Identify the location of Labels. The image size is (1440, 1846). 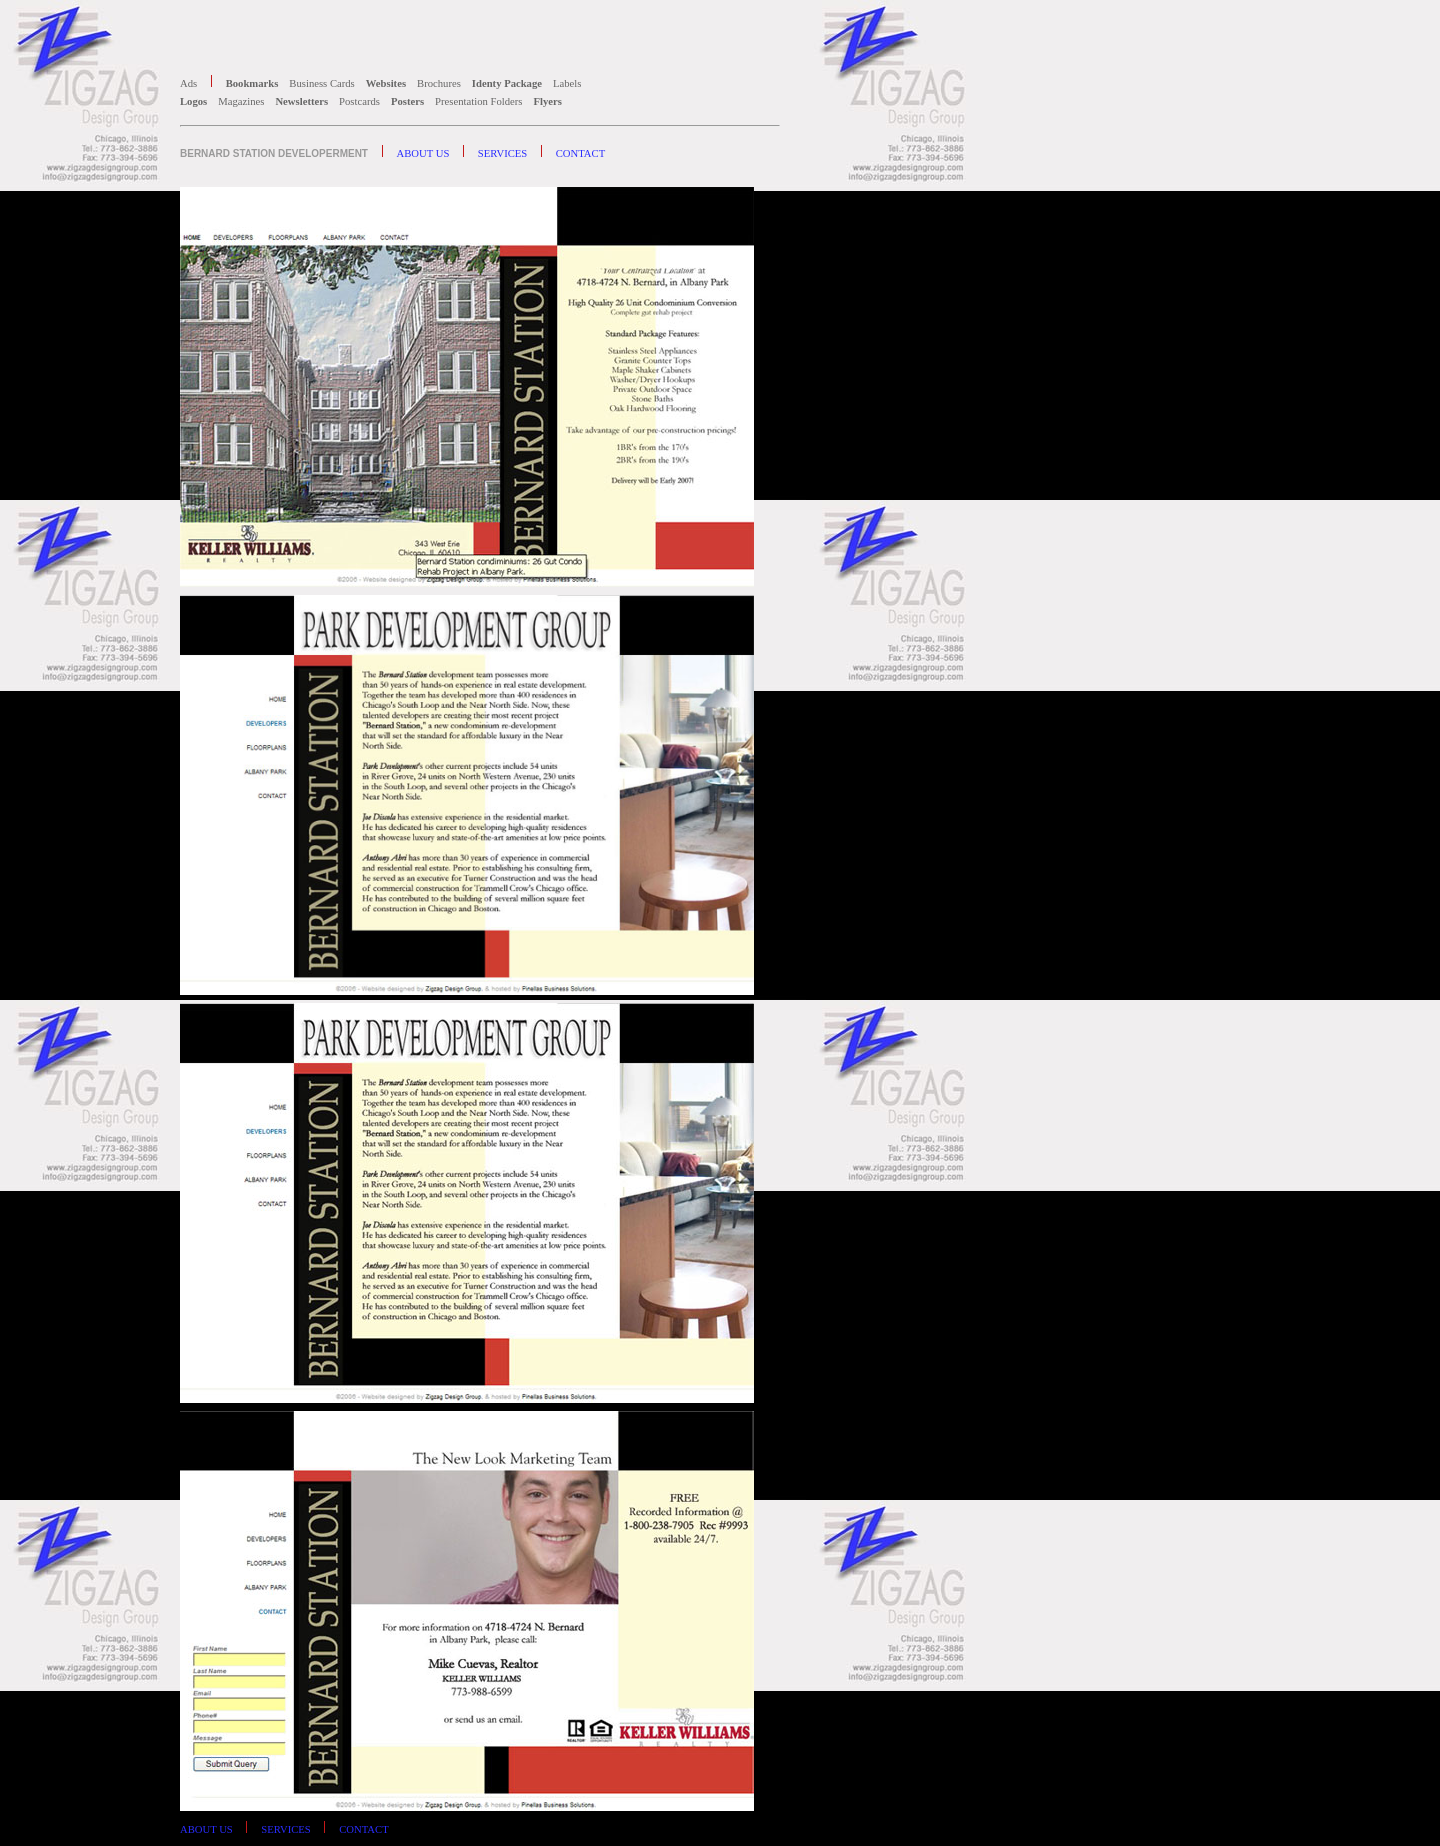
(568, 83).